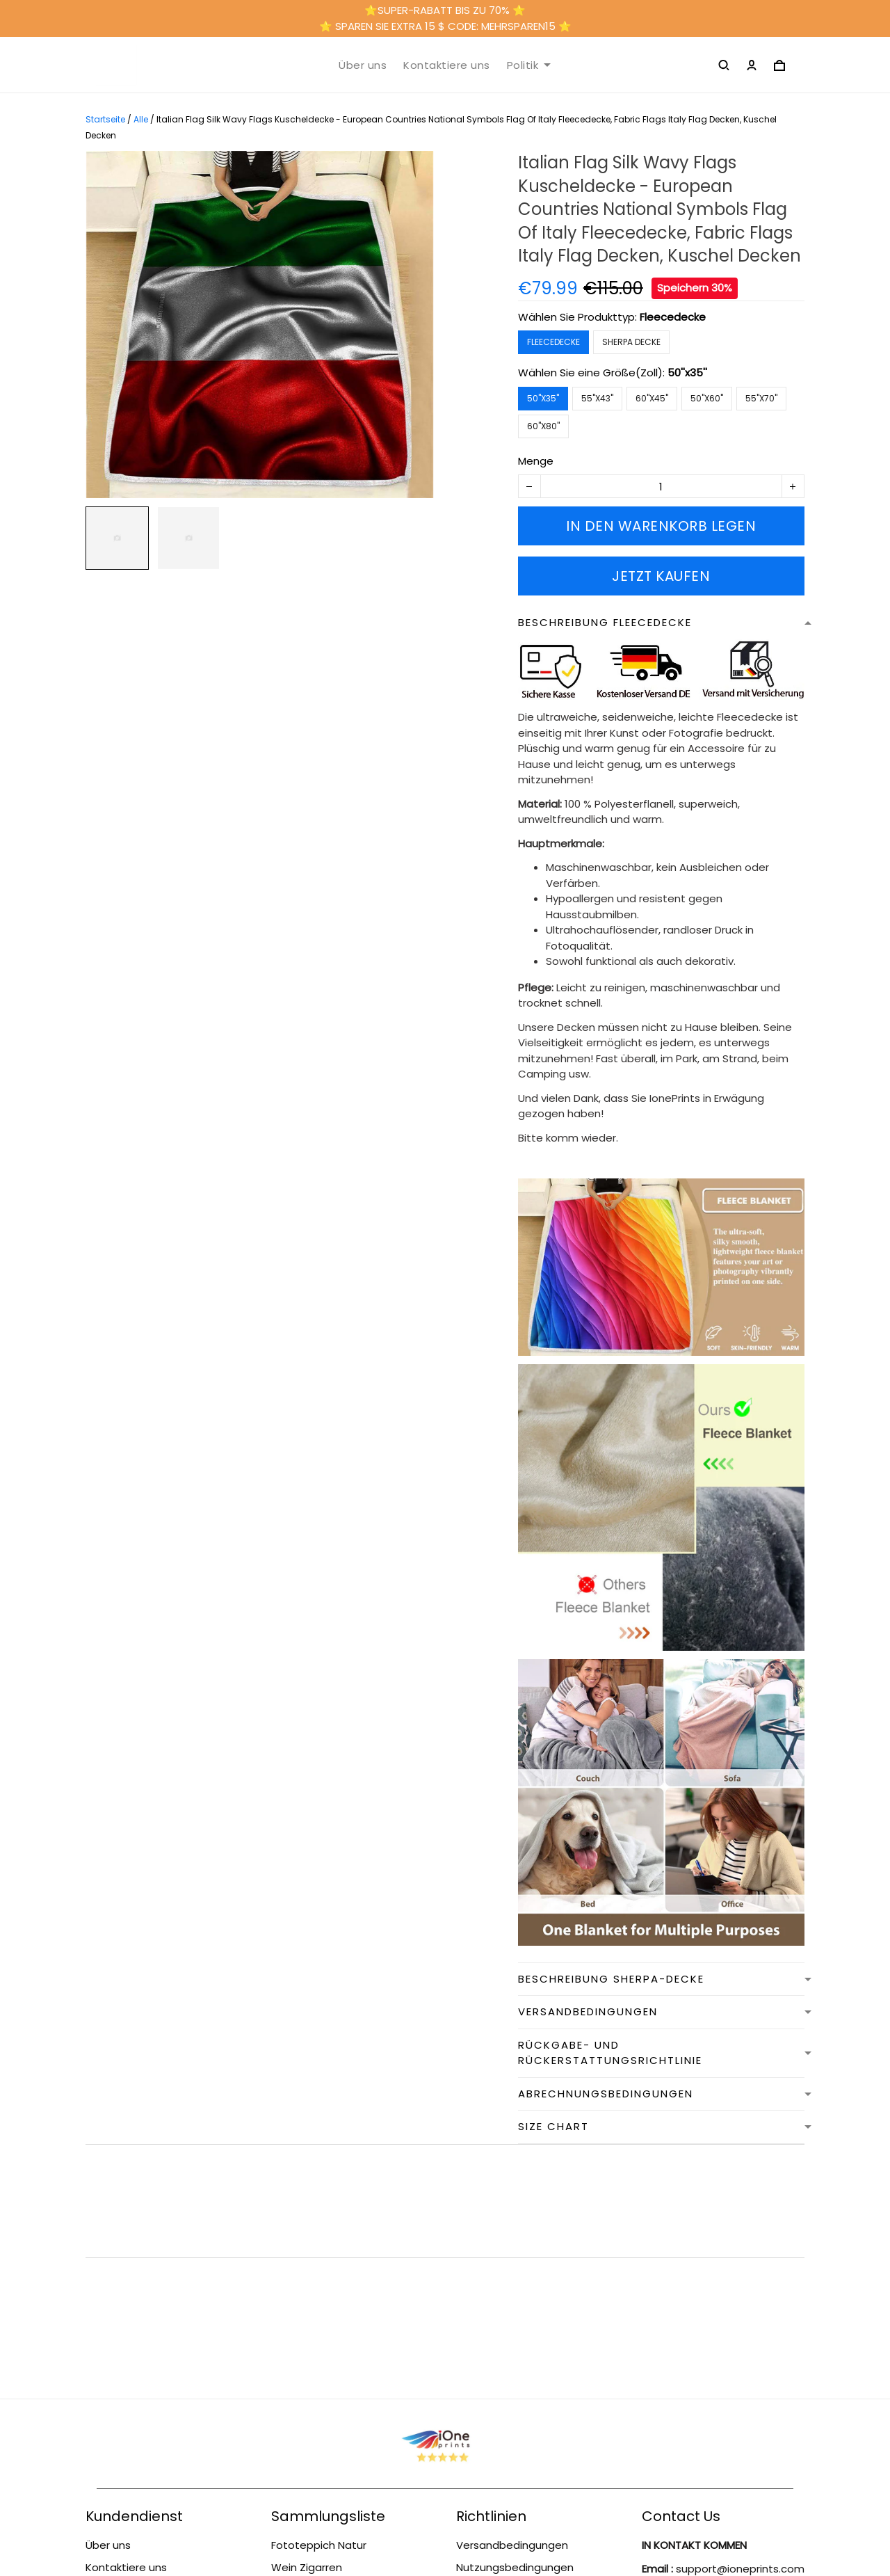  Describe the element at coordinates (306, 2340) in the screenshot. I see `Wein Zigarren` at that location.